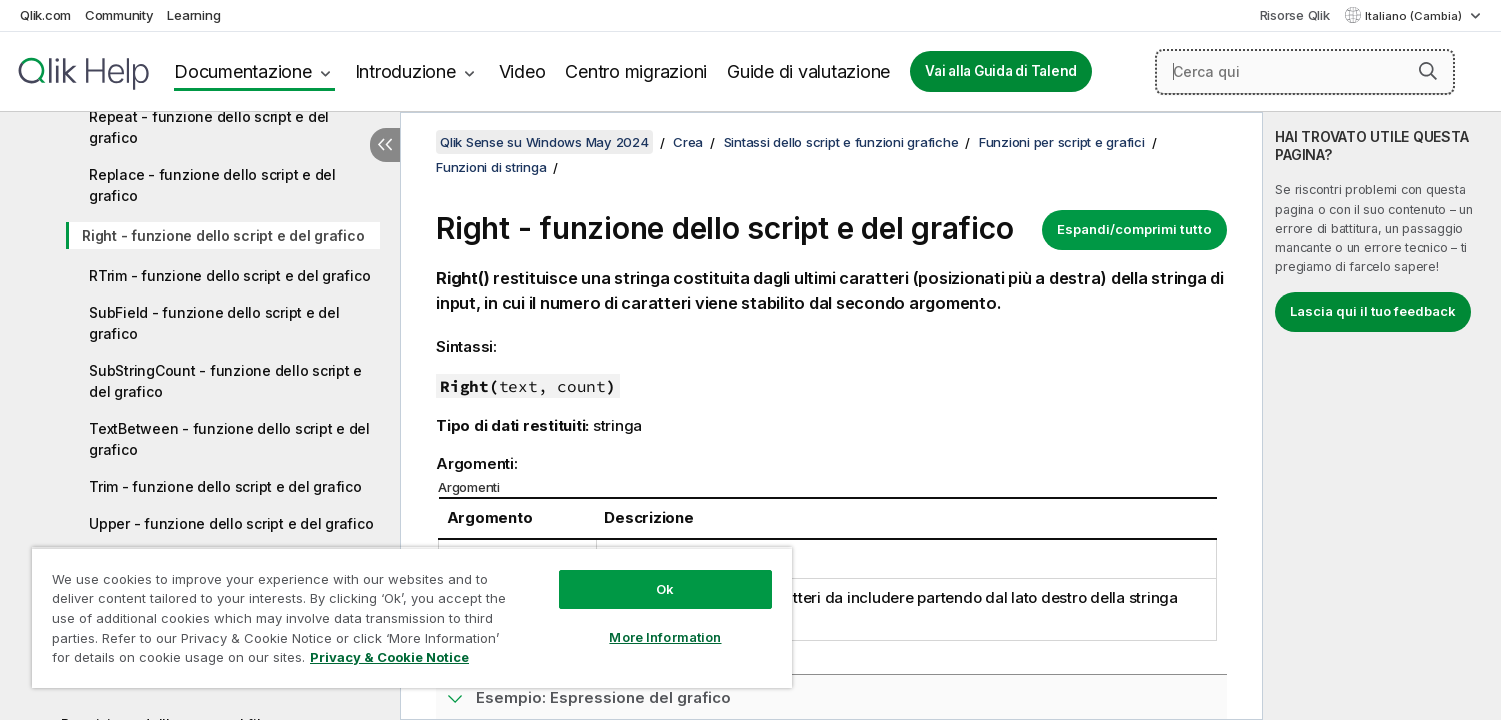  I want to click on Centro migrazioni, so click(636, 71).